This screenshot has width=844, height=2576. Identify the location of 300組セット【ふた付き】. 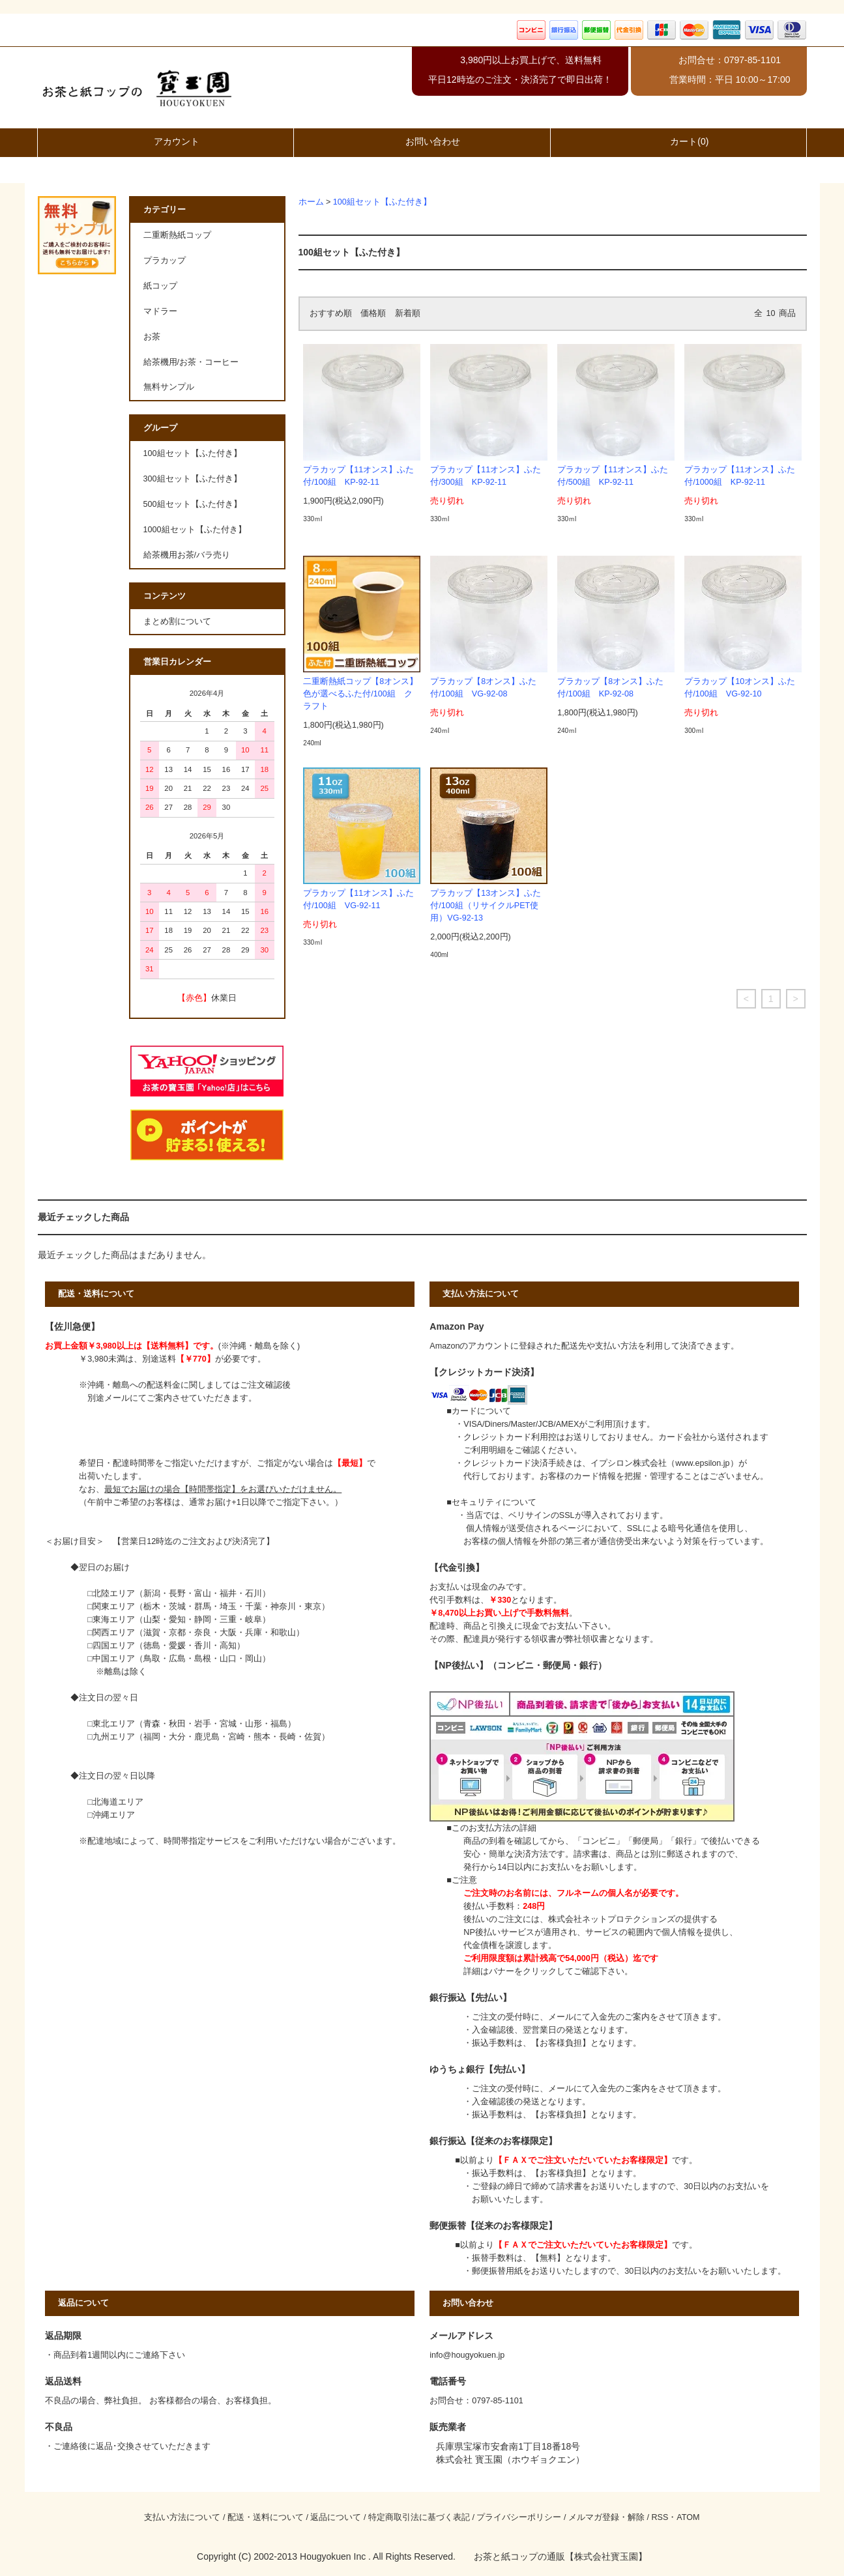
(192, 478).